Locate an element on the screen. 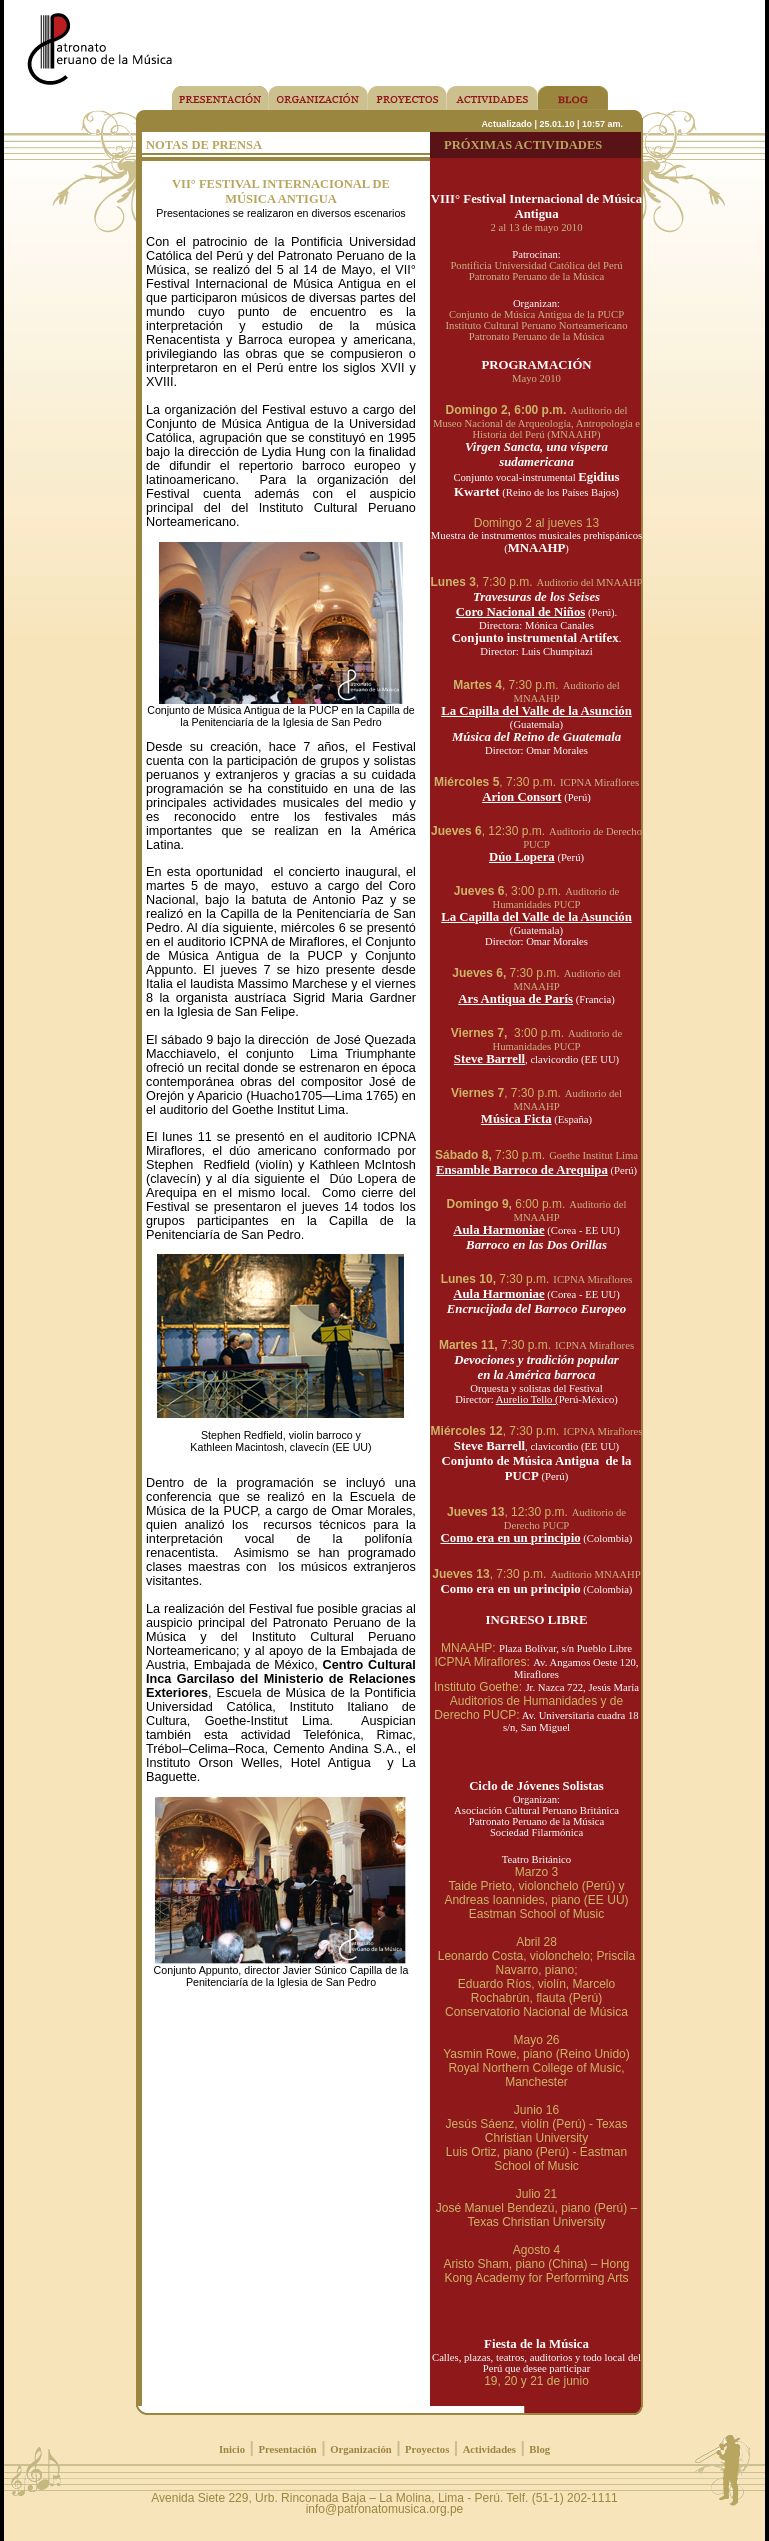 This screenshot has width=769, height=2541. Barroco en las Dos Orillas is located at coordinates (536, 1245).